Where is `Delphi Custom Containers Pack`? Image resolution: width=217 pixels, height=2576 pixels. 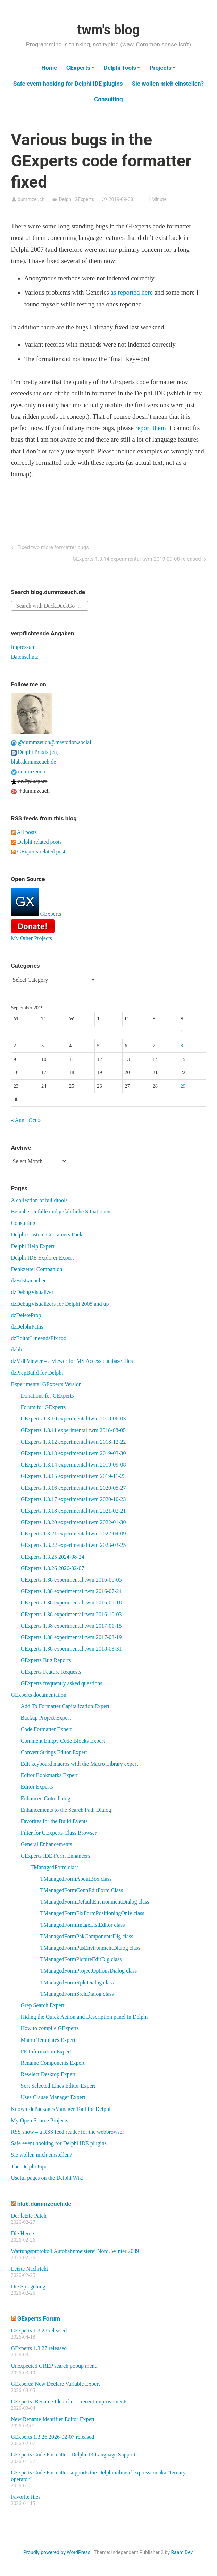
Delphi Custom Containers Pack is located at coordinates (47, 1234).